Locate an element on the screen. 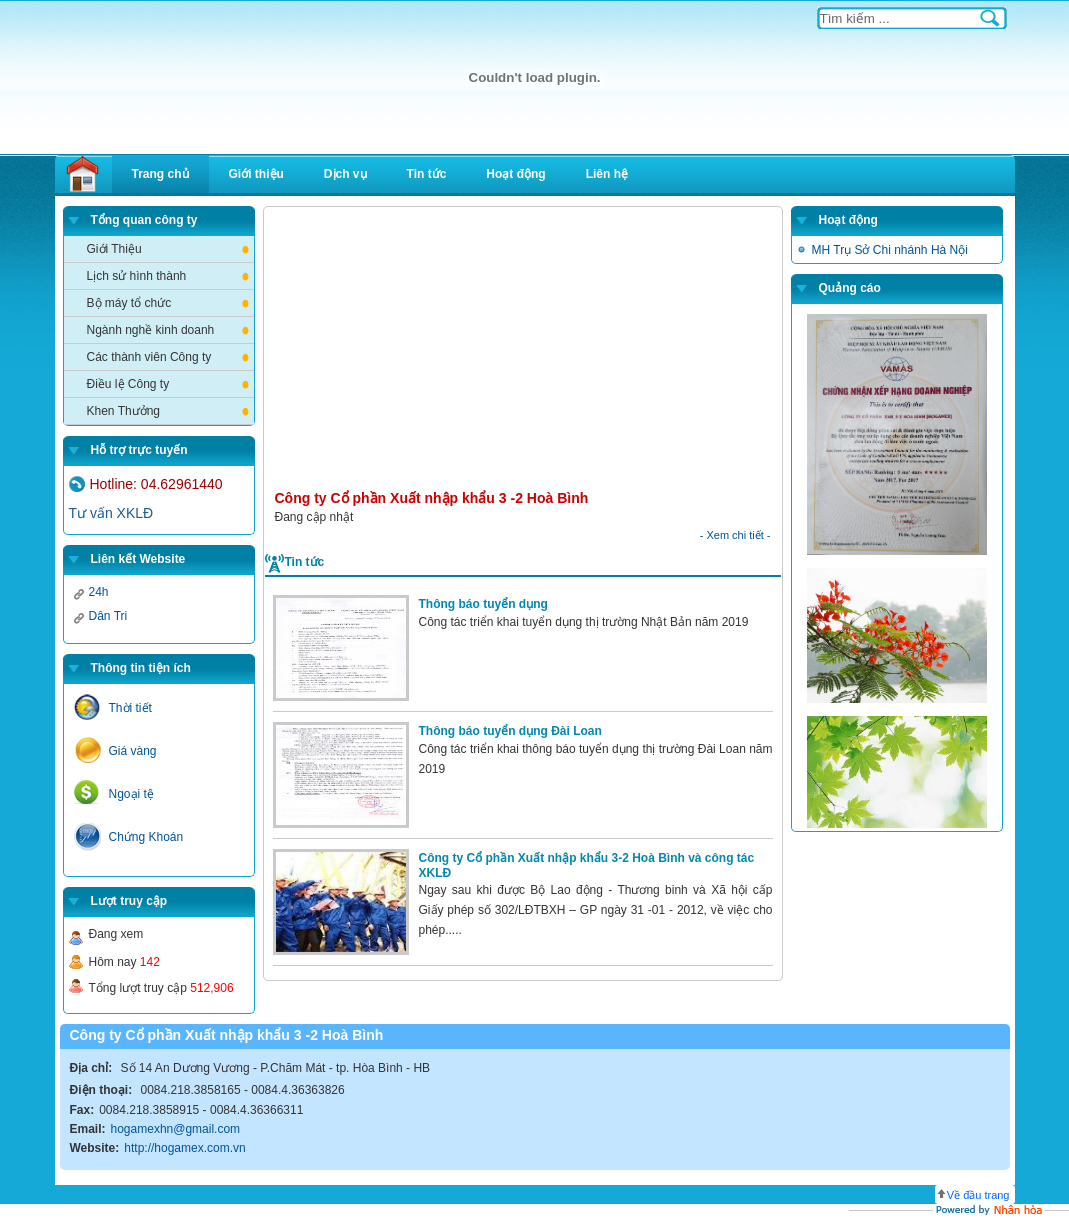 The height and width of the screenshot is (1224, 1069). Thông báo tuyển dụng Đài Loan is located at coordinates (510, 731).